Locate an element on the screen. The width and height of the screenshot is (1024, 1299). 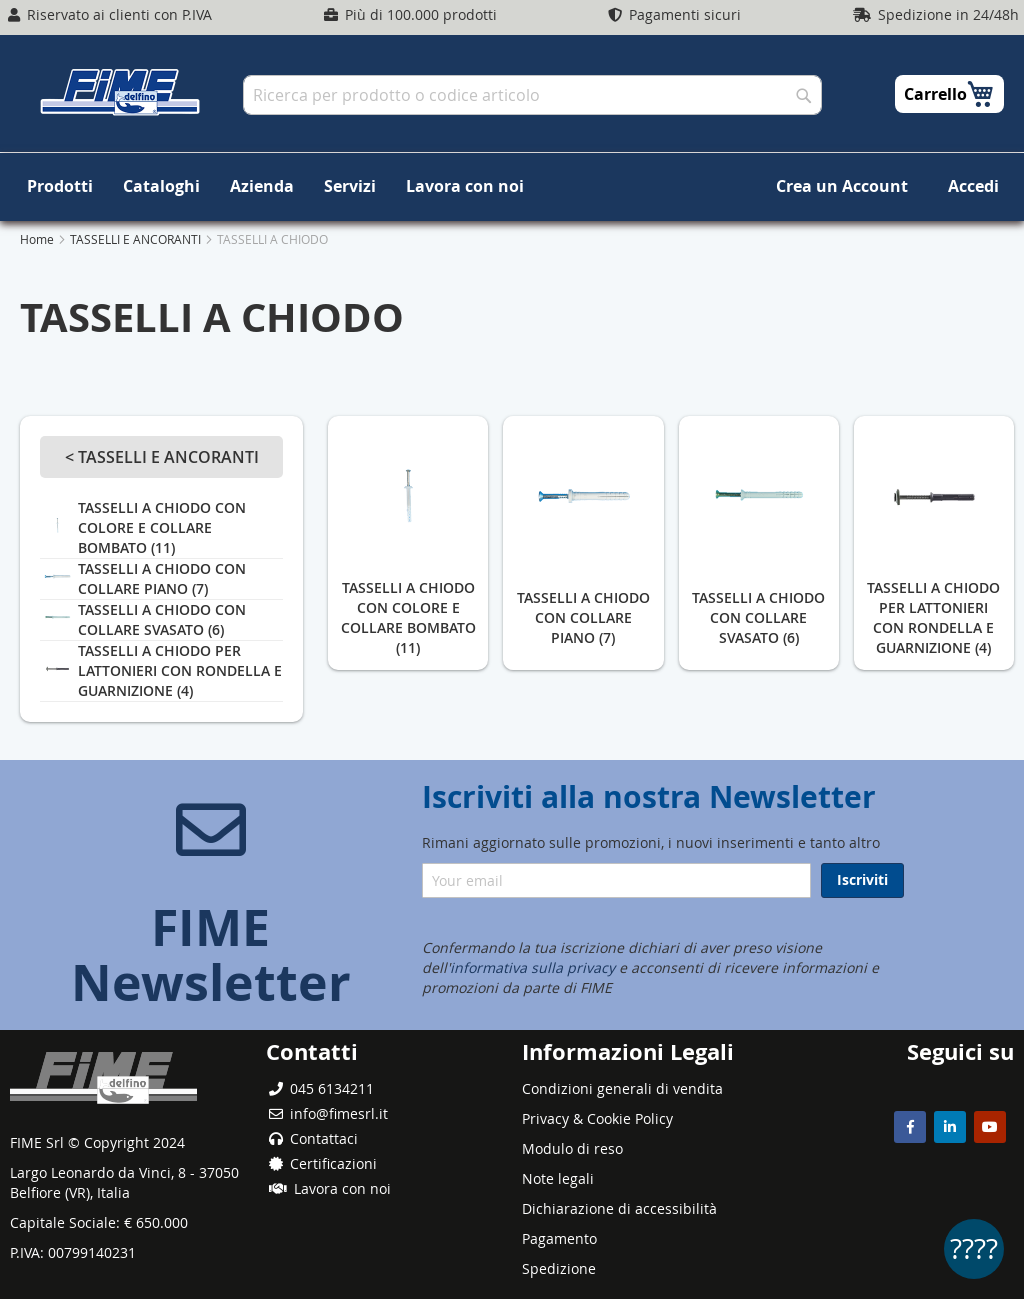
Dichiarazione di accessibilità is located at coordinates (619, 1208).